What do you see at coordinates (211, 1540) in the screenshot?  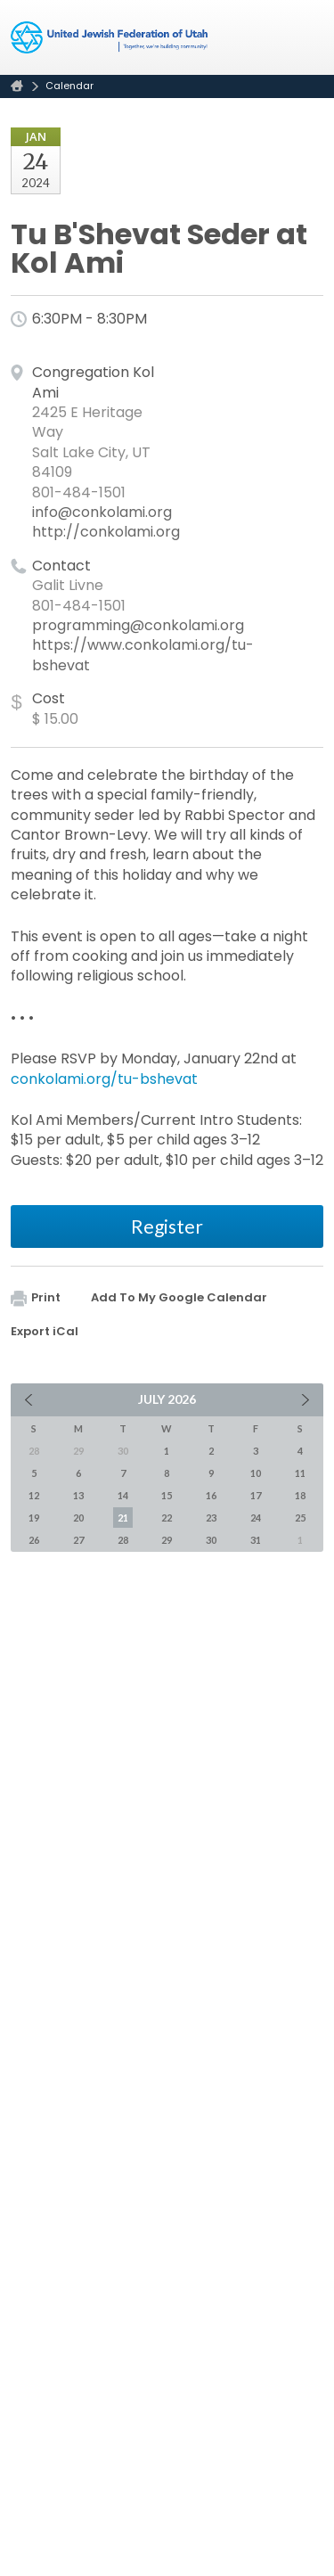 I see `30` at bounding box center [211, 1540].